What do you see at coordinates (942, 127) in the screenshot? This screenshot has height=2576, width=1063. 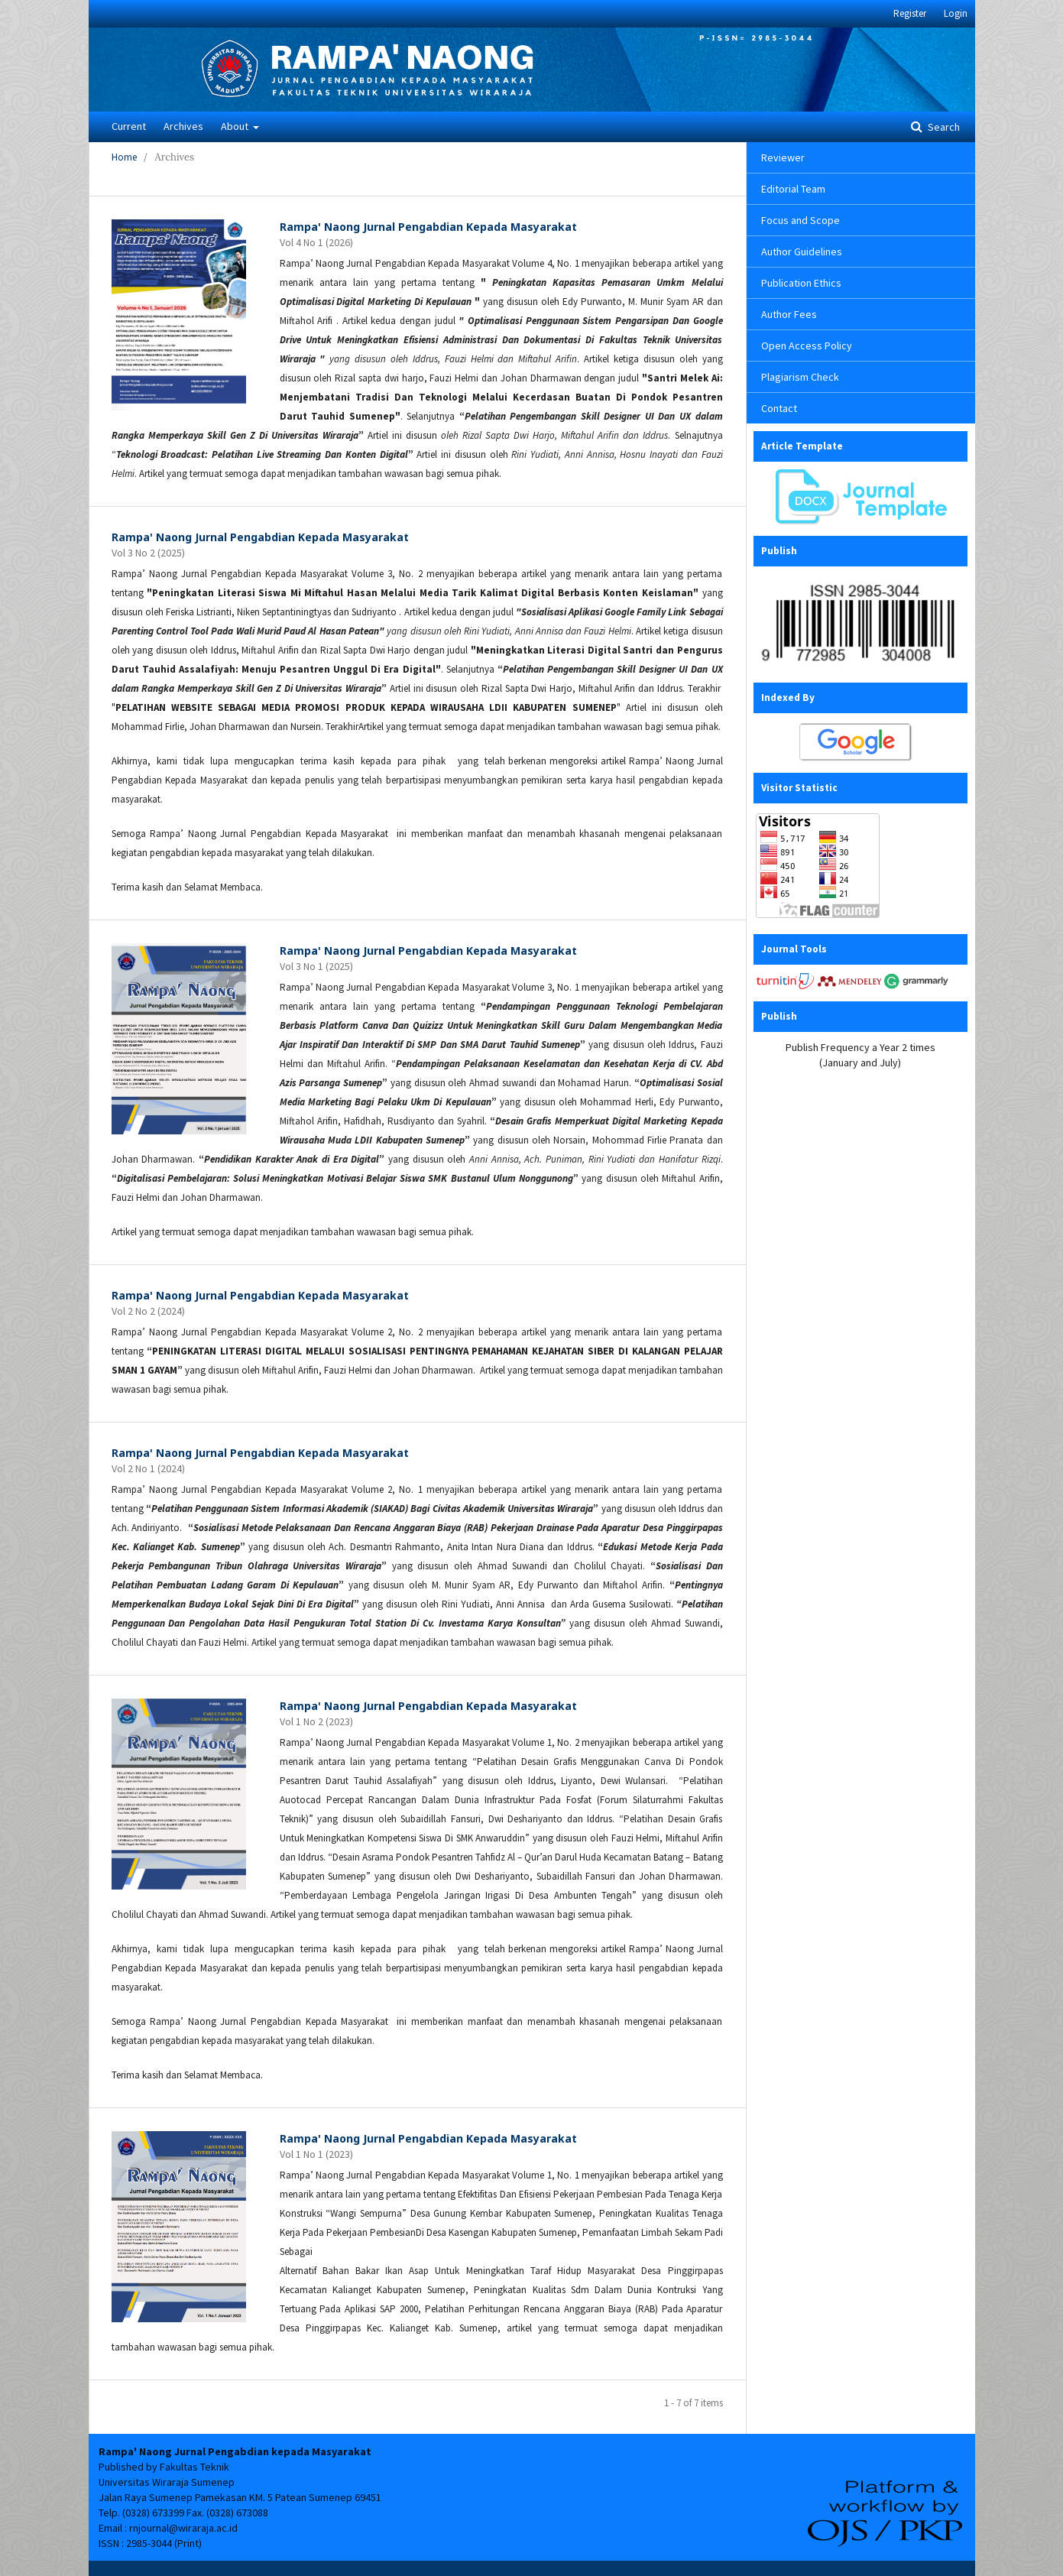 I see `Search` at bounding box center [942, 127].